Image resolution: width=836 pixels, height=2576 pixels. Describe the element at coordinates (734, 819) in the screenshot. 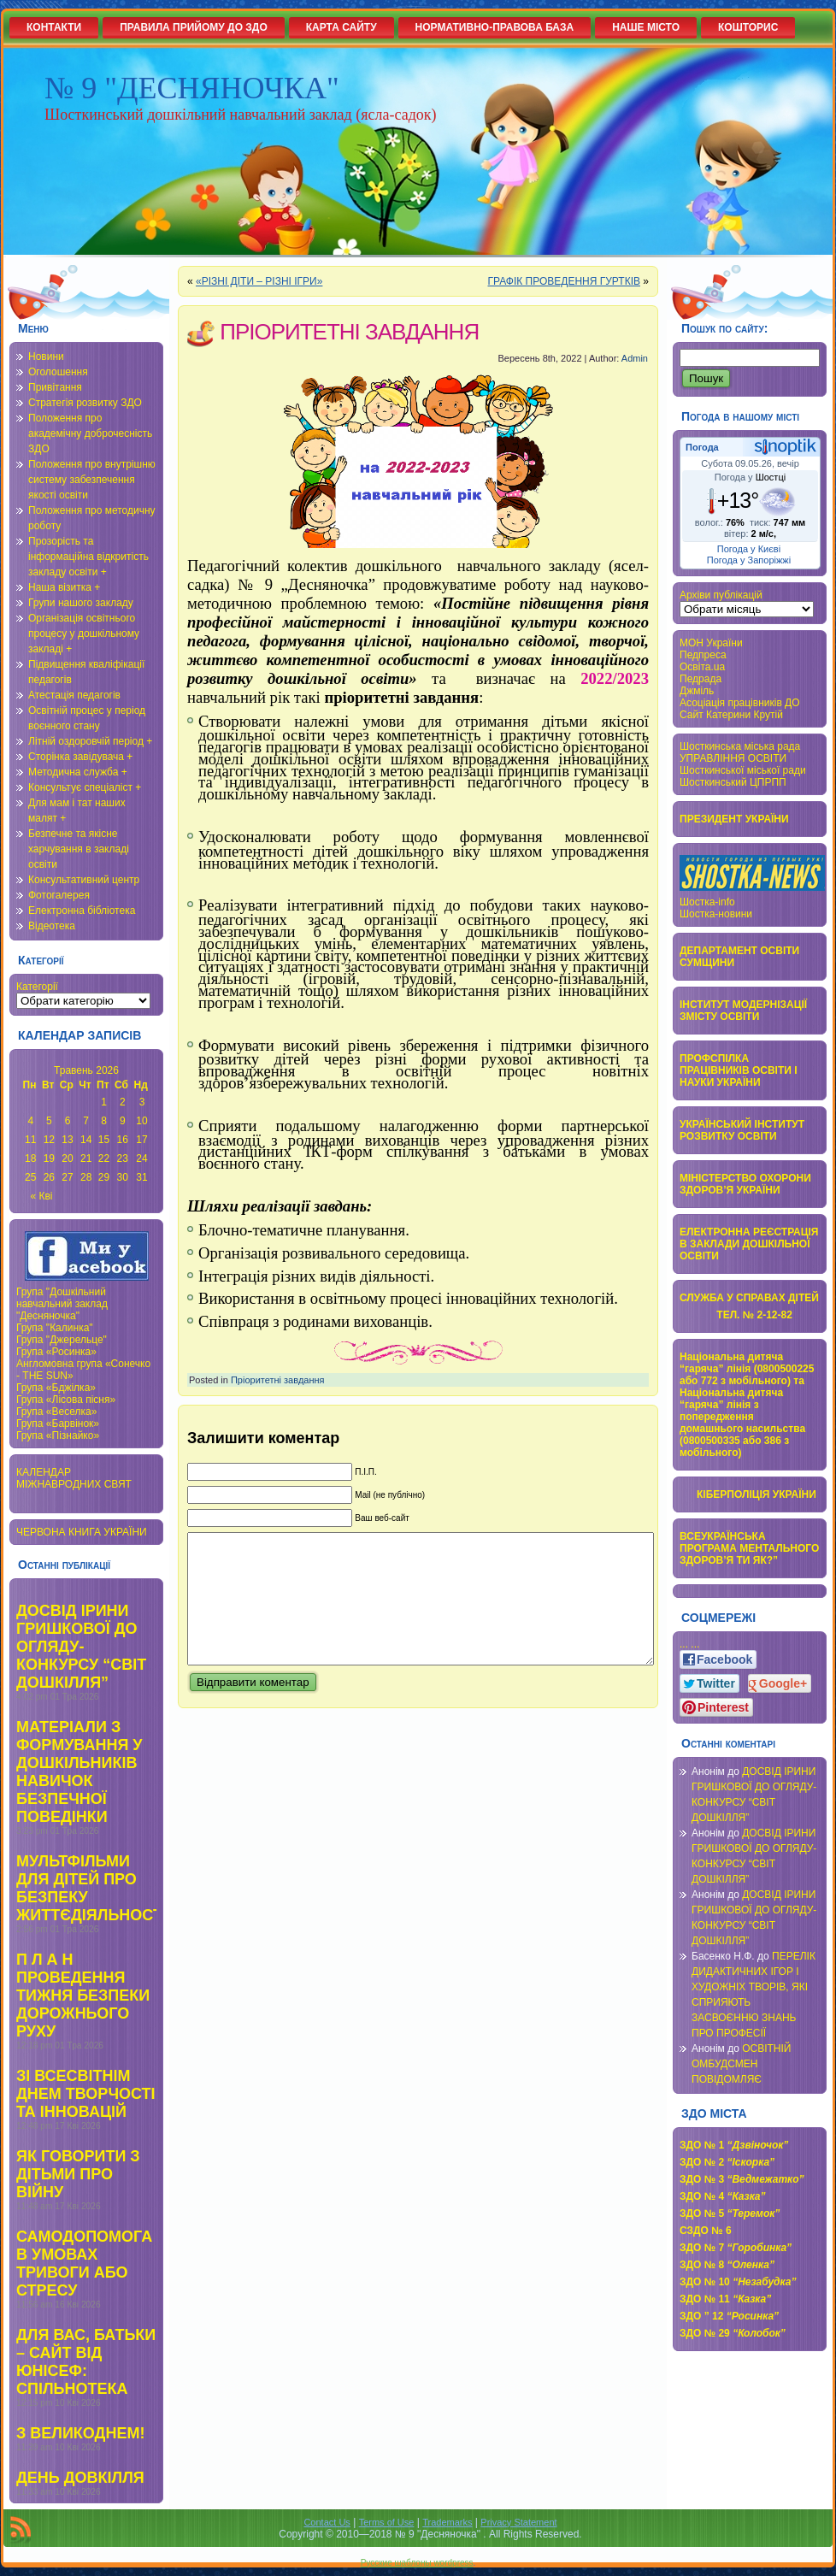

I see `ПРЕЗИДЕНТ УКРАЇНИ` at that location.